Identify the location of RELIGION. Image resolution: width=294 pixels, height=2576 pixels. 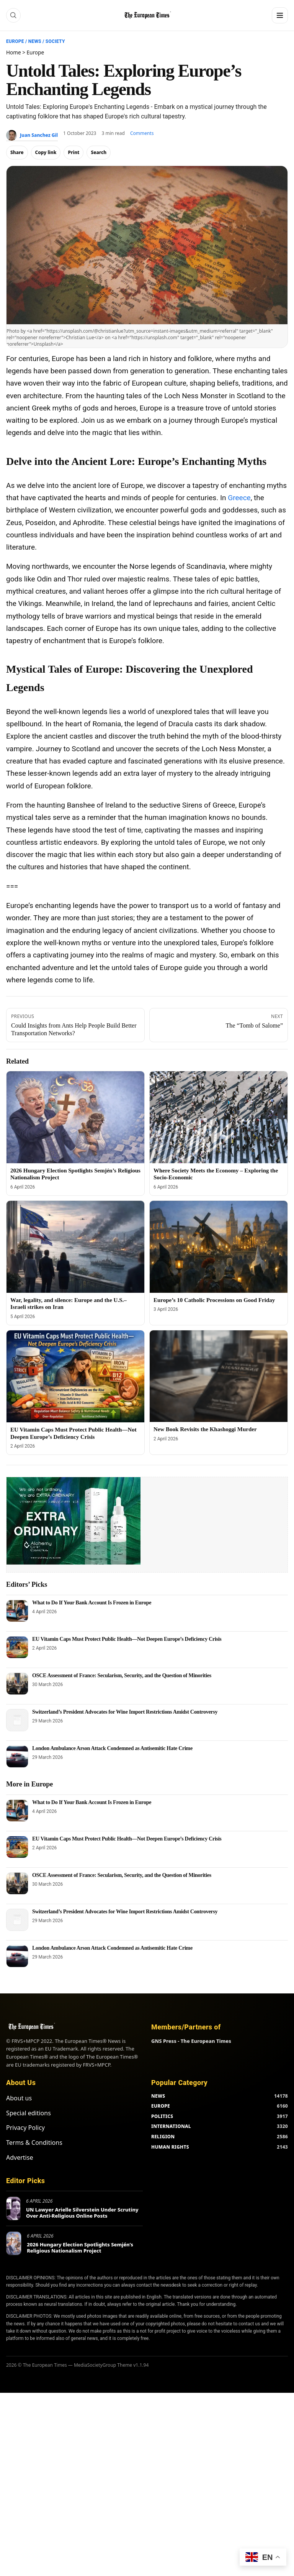
(163, 2136).